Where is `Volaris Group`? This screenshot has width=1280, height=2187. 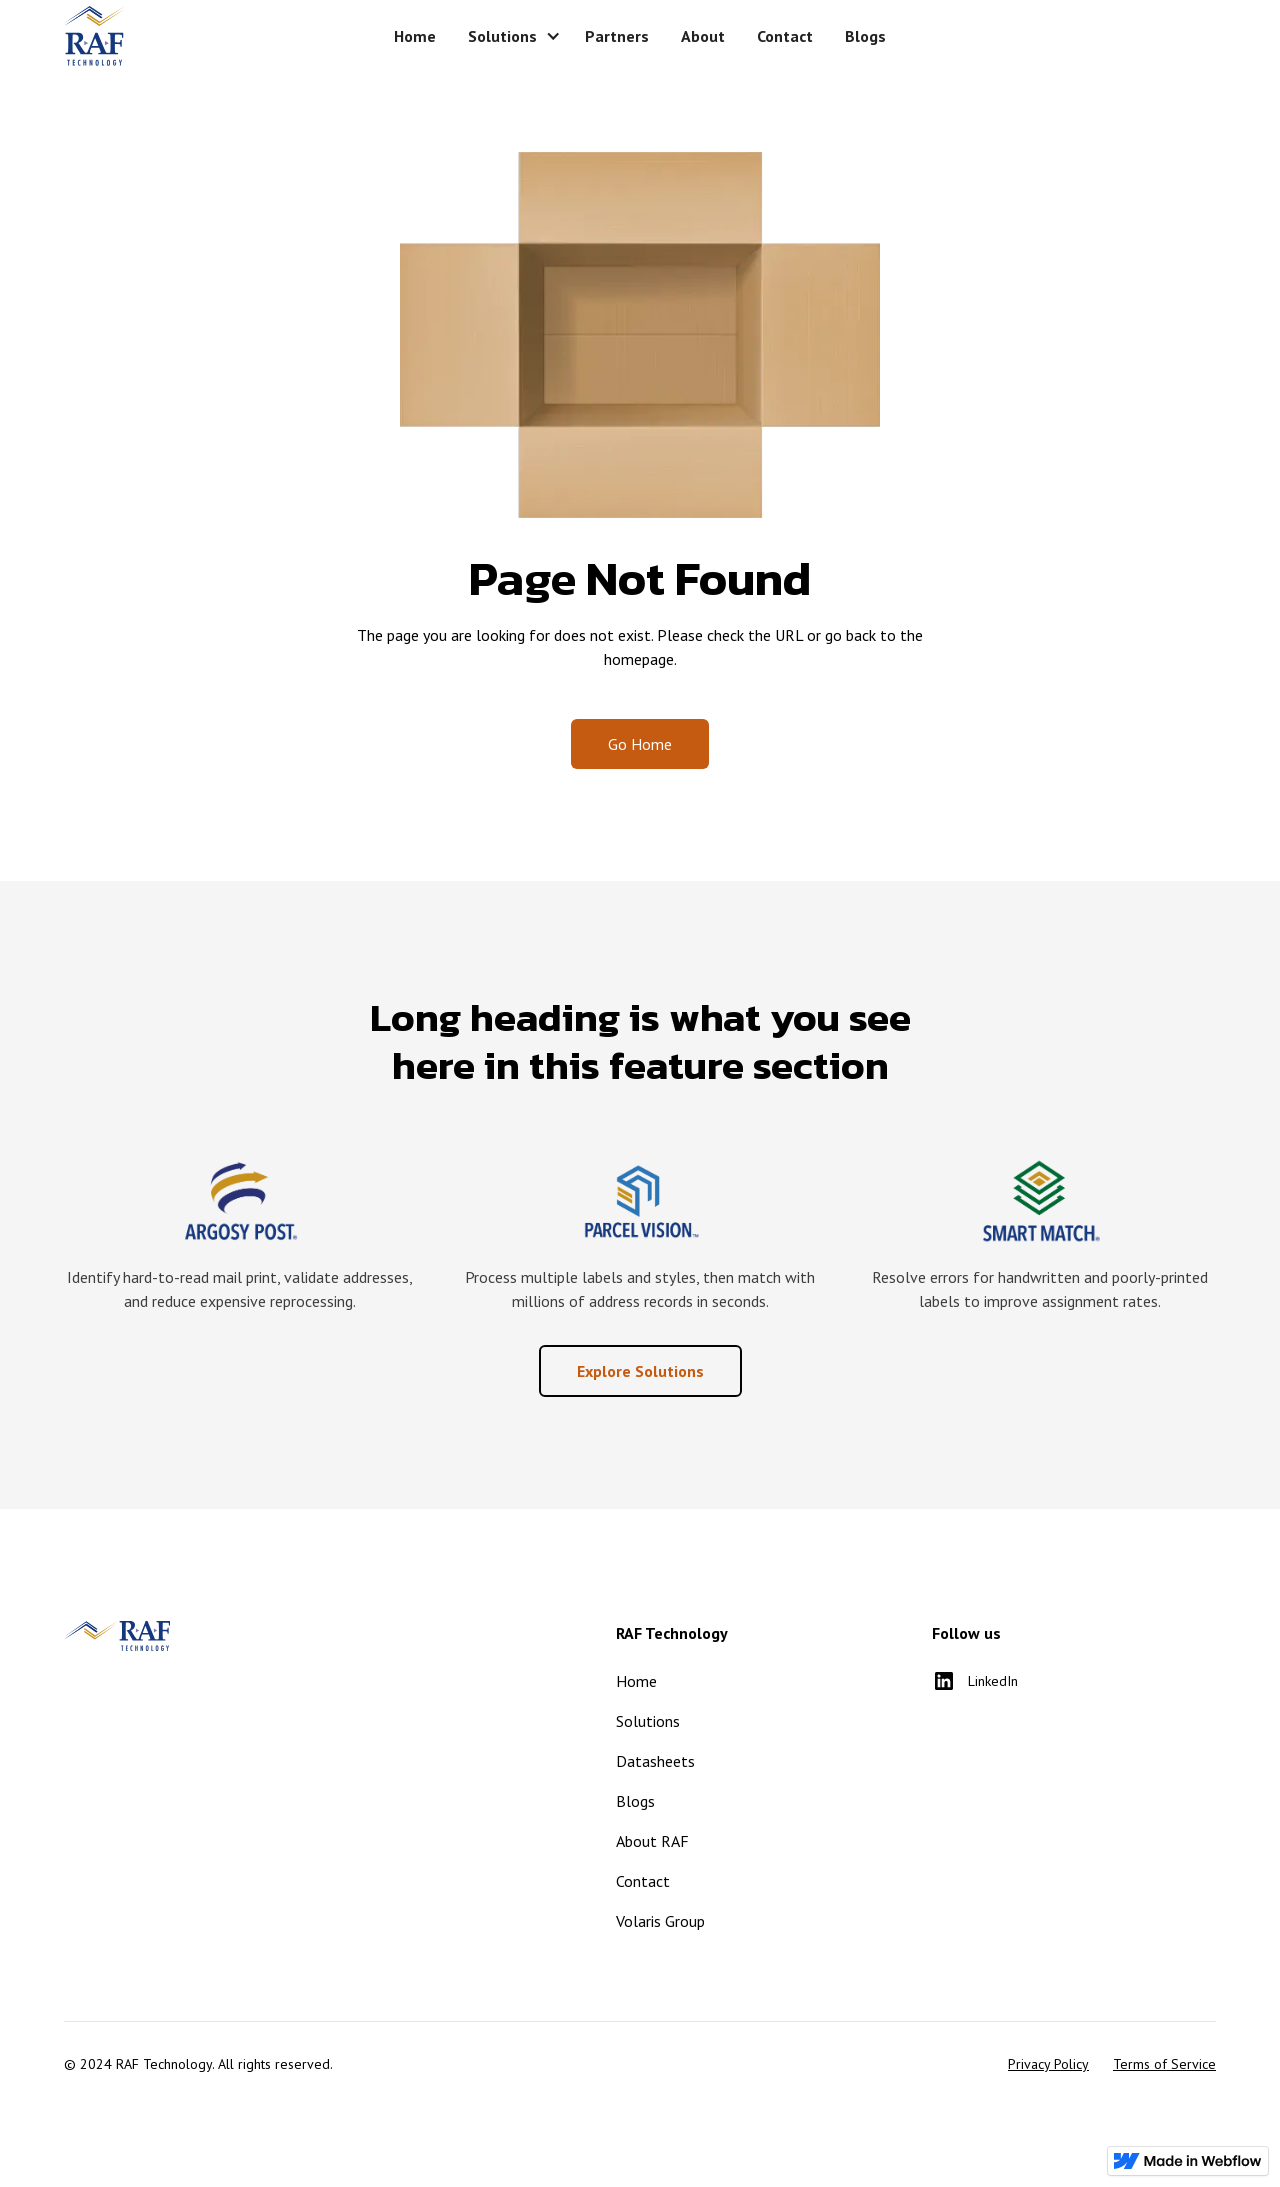
Volaris Group is located at coordinates (660, 1921).